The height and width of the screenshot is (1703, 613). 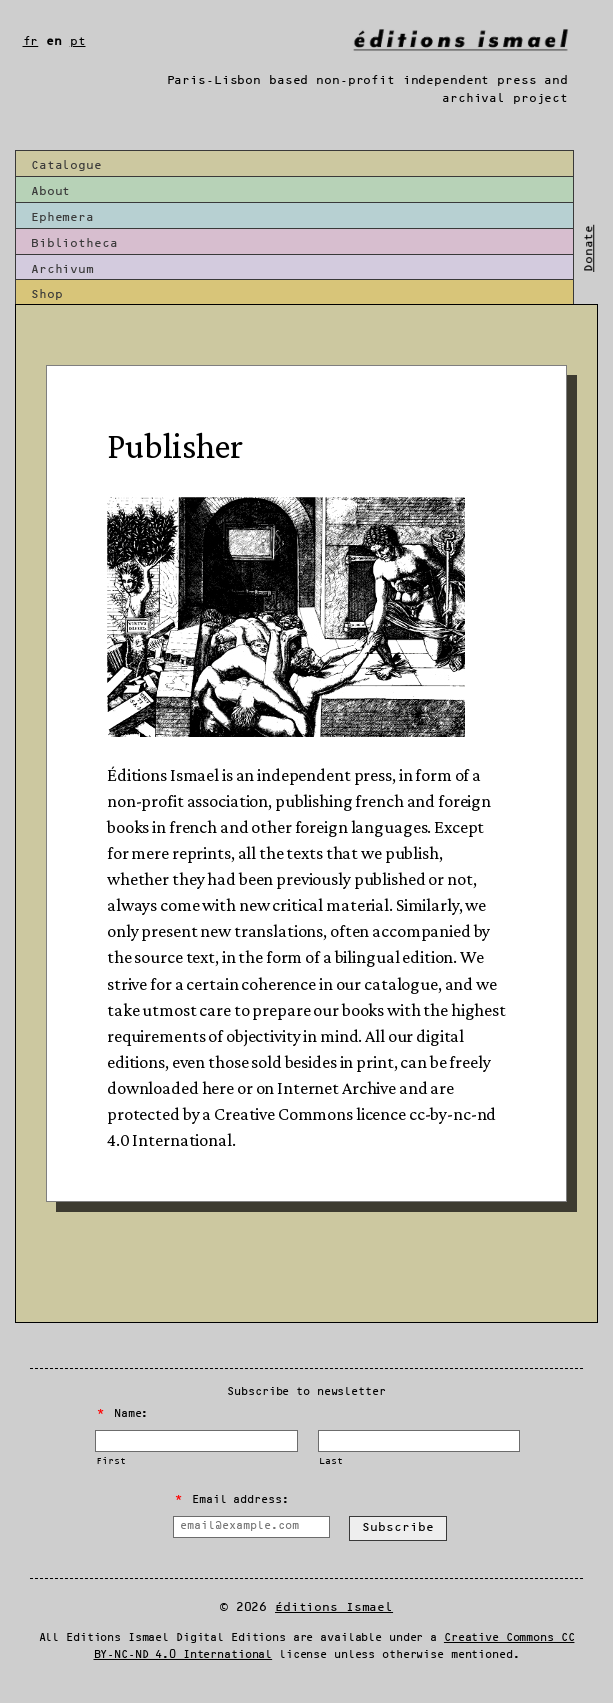 What do you see at coordinates (78, 41) in the screenshot?
I see `pt` at bounding box center [78, 41].